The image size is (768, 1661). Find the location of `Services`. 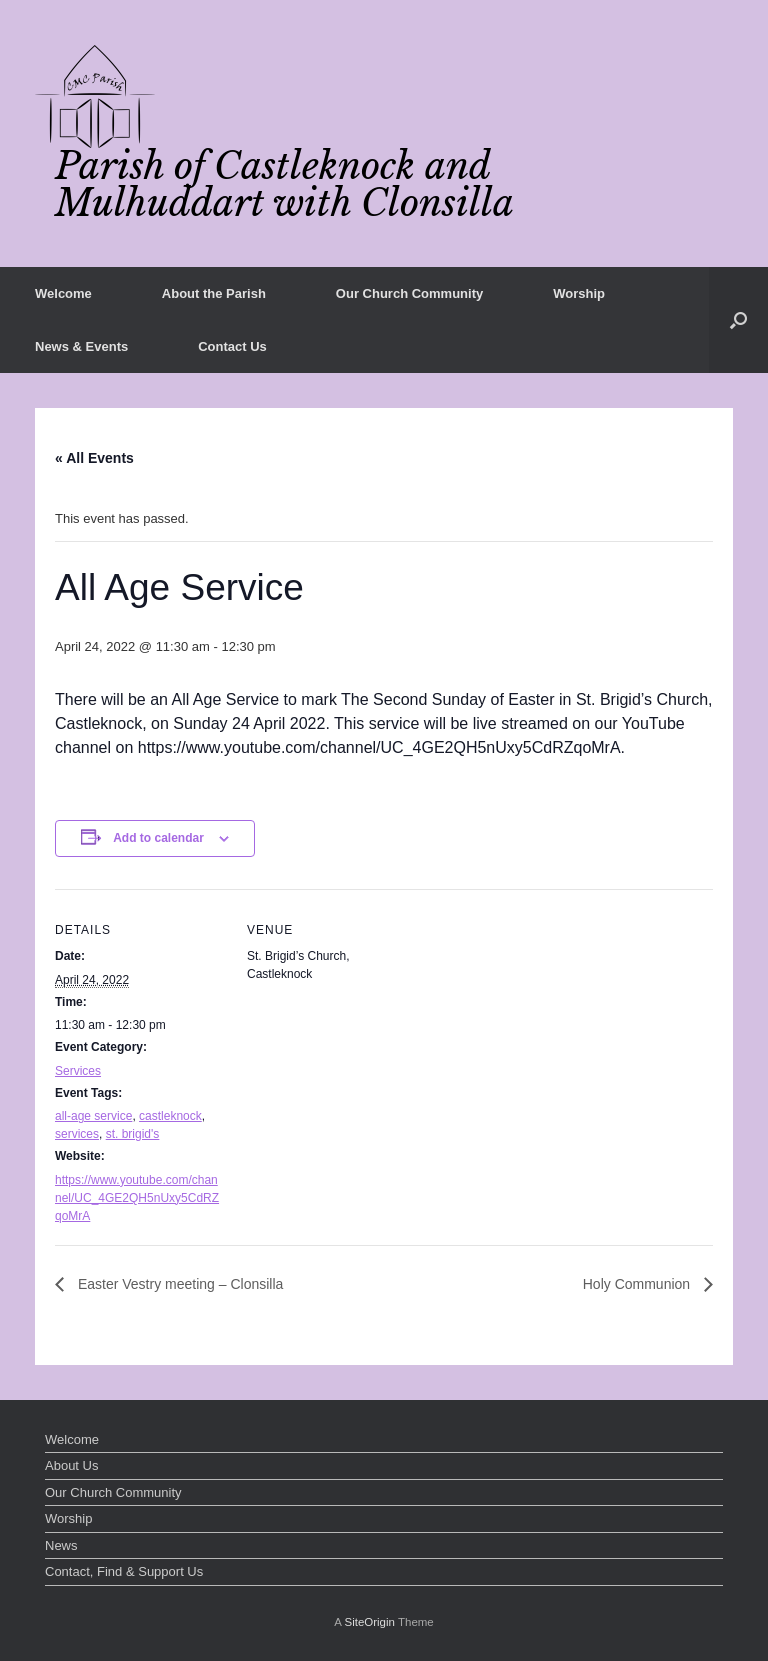

Services is located at coordinates (78, 1071).